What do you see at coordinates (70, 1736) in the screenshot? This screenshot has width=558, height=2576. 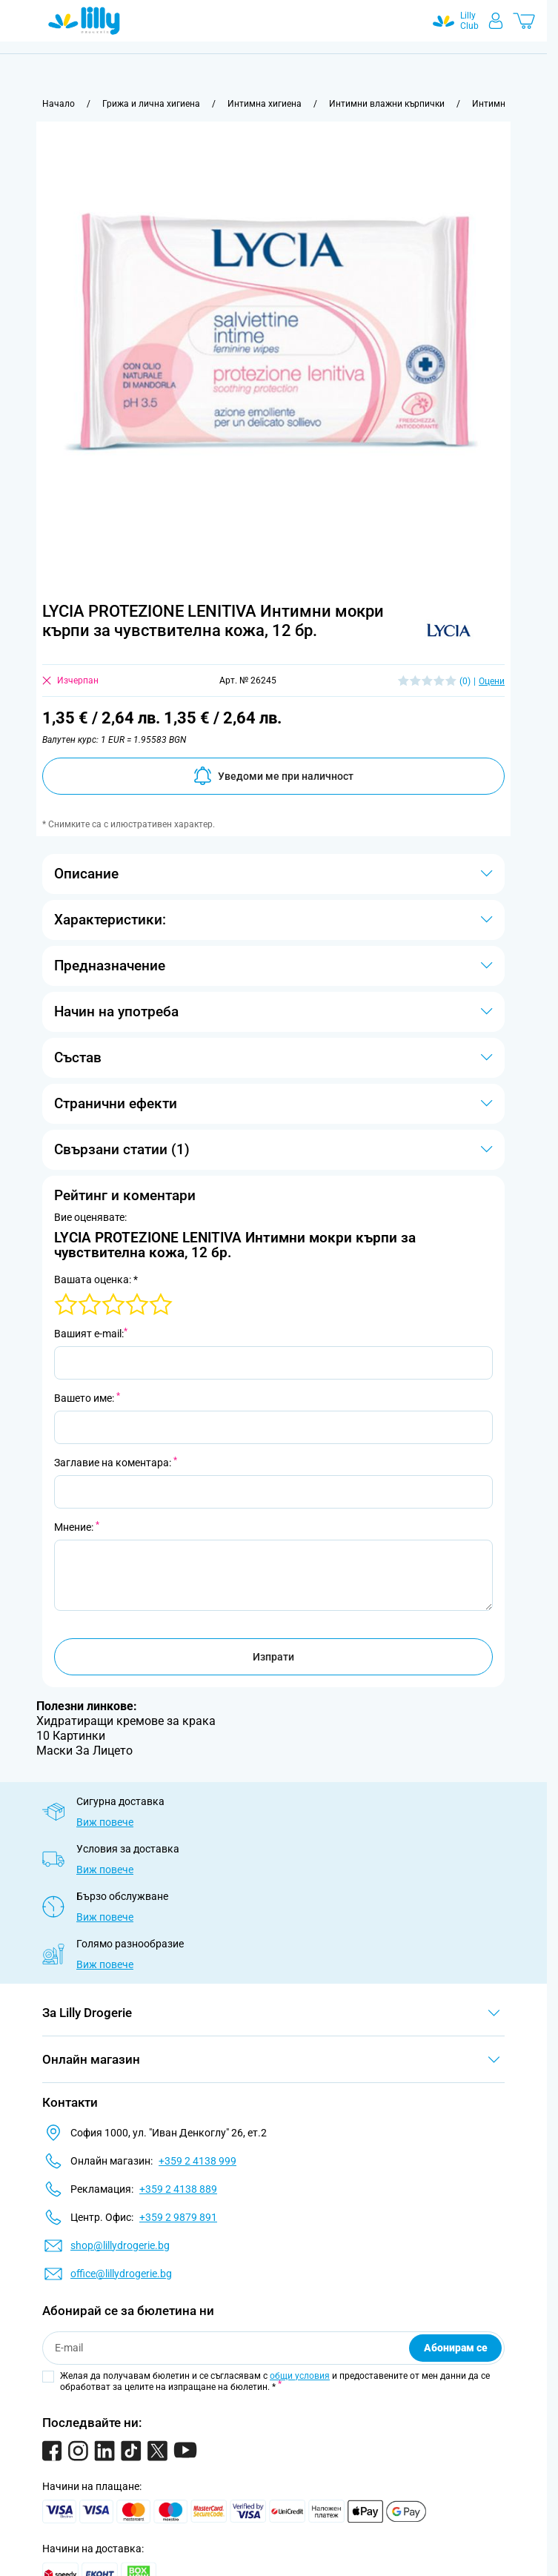 I see `10 Картинки` at bounding box center [70, 1736].